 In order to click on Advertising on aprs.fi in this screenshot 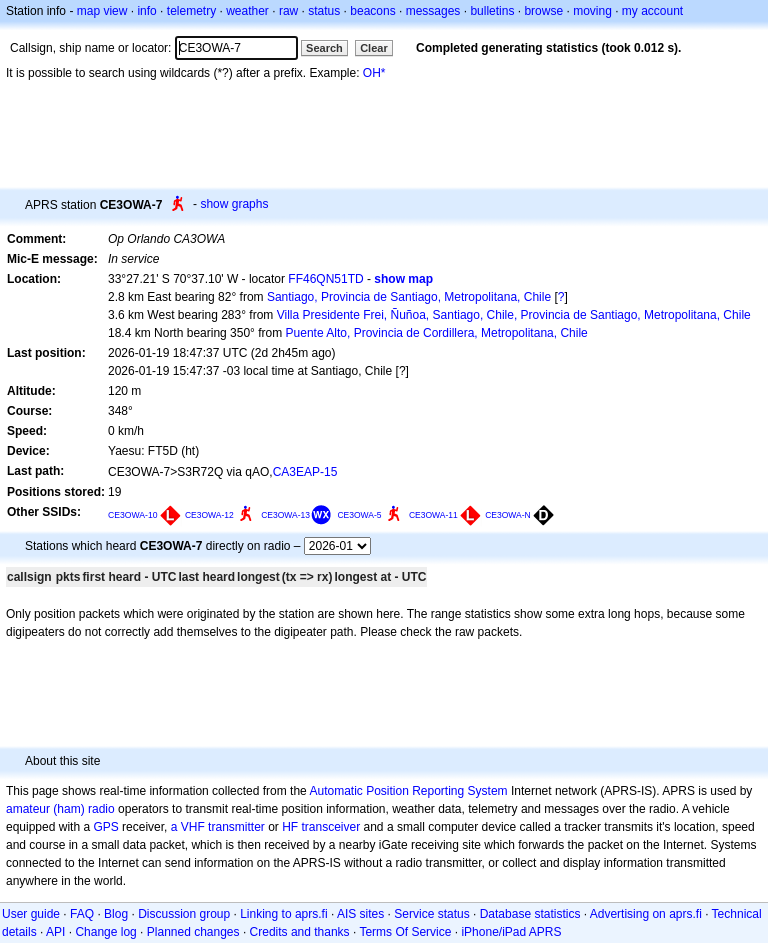, I will do `click(646, 914)`.